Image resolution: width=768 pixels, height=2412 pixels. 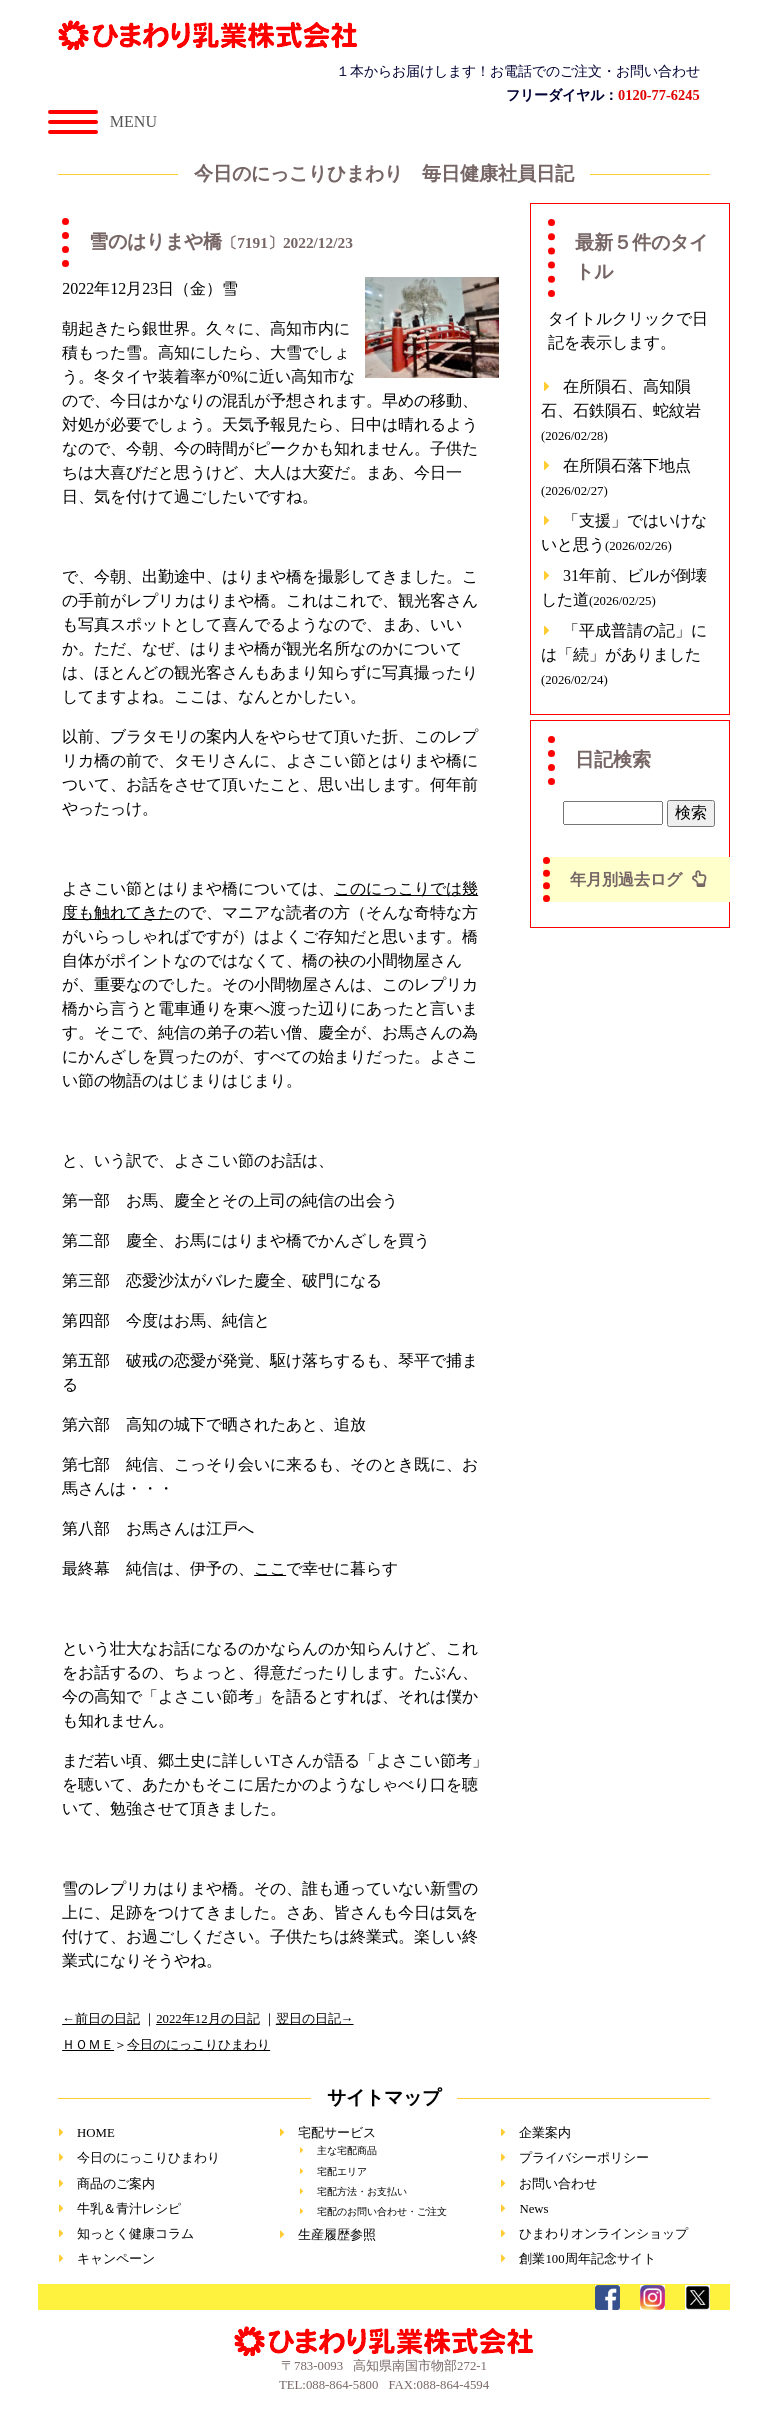 I want to click on News, so click(x=533, y=2209).